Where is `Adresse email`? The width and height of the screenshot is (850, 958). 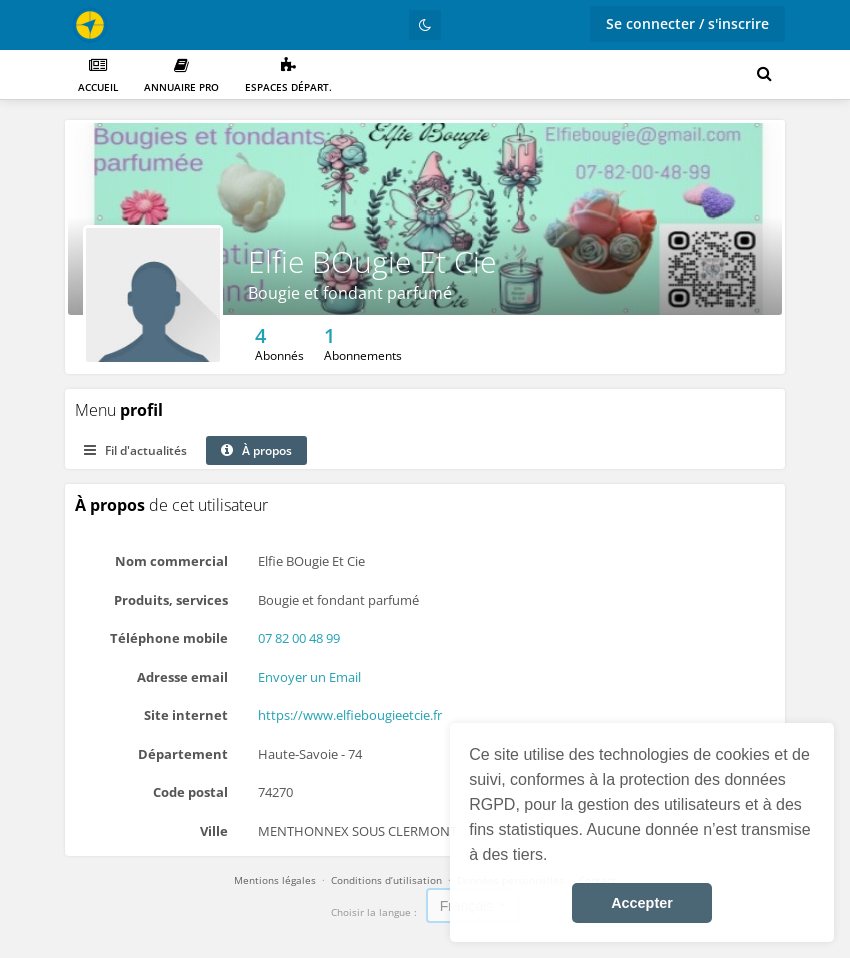
Adresse email is located at coordinates (182, 677).